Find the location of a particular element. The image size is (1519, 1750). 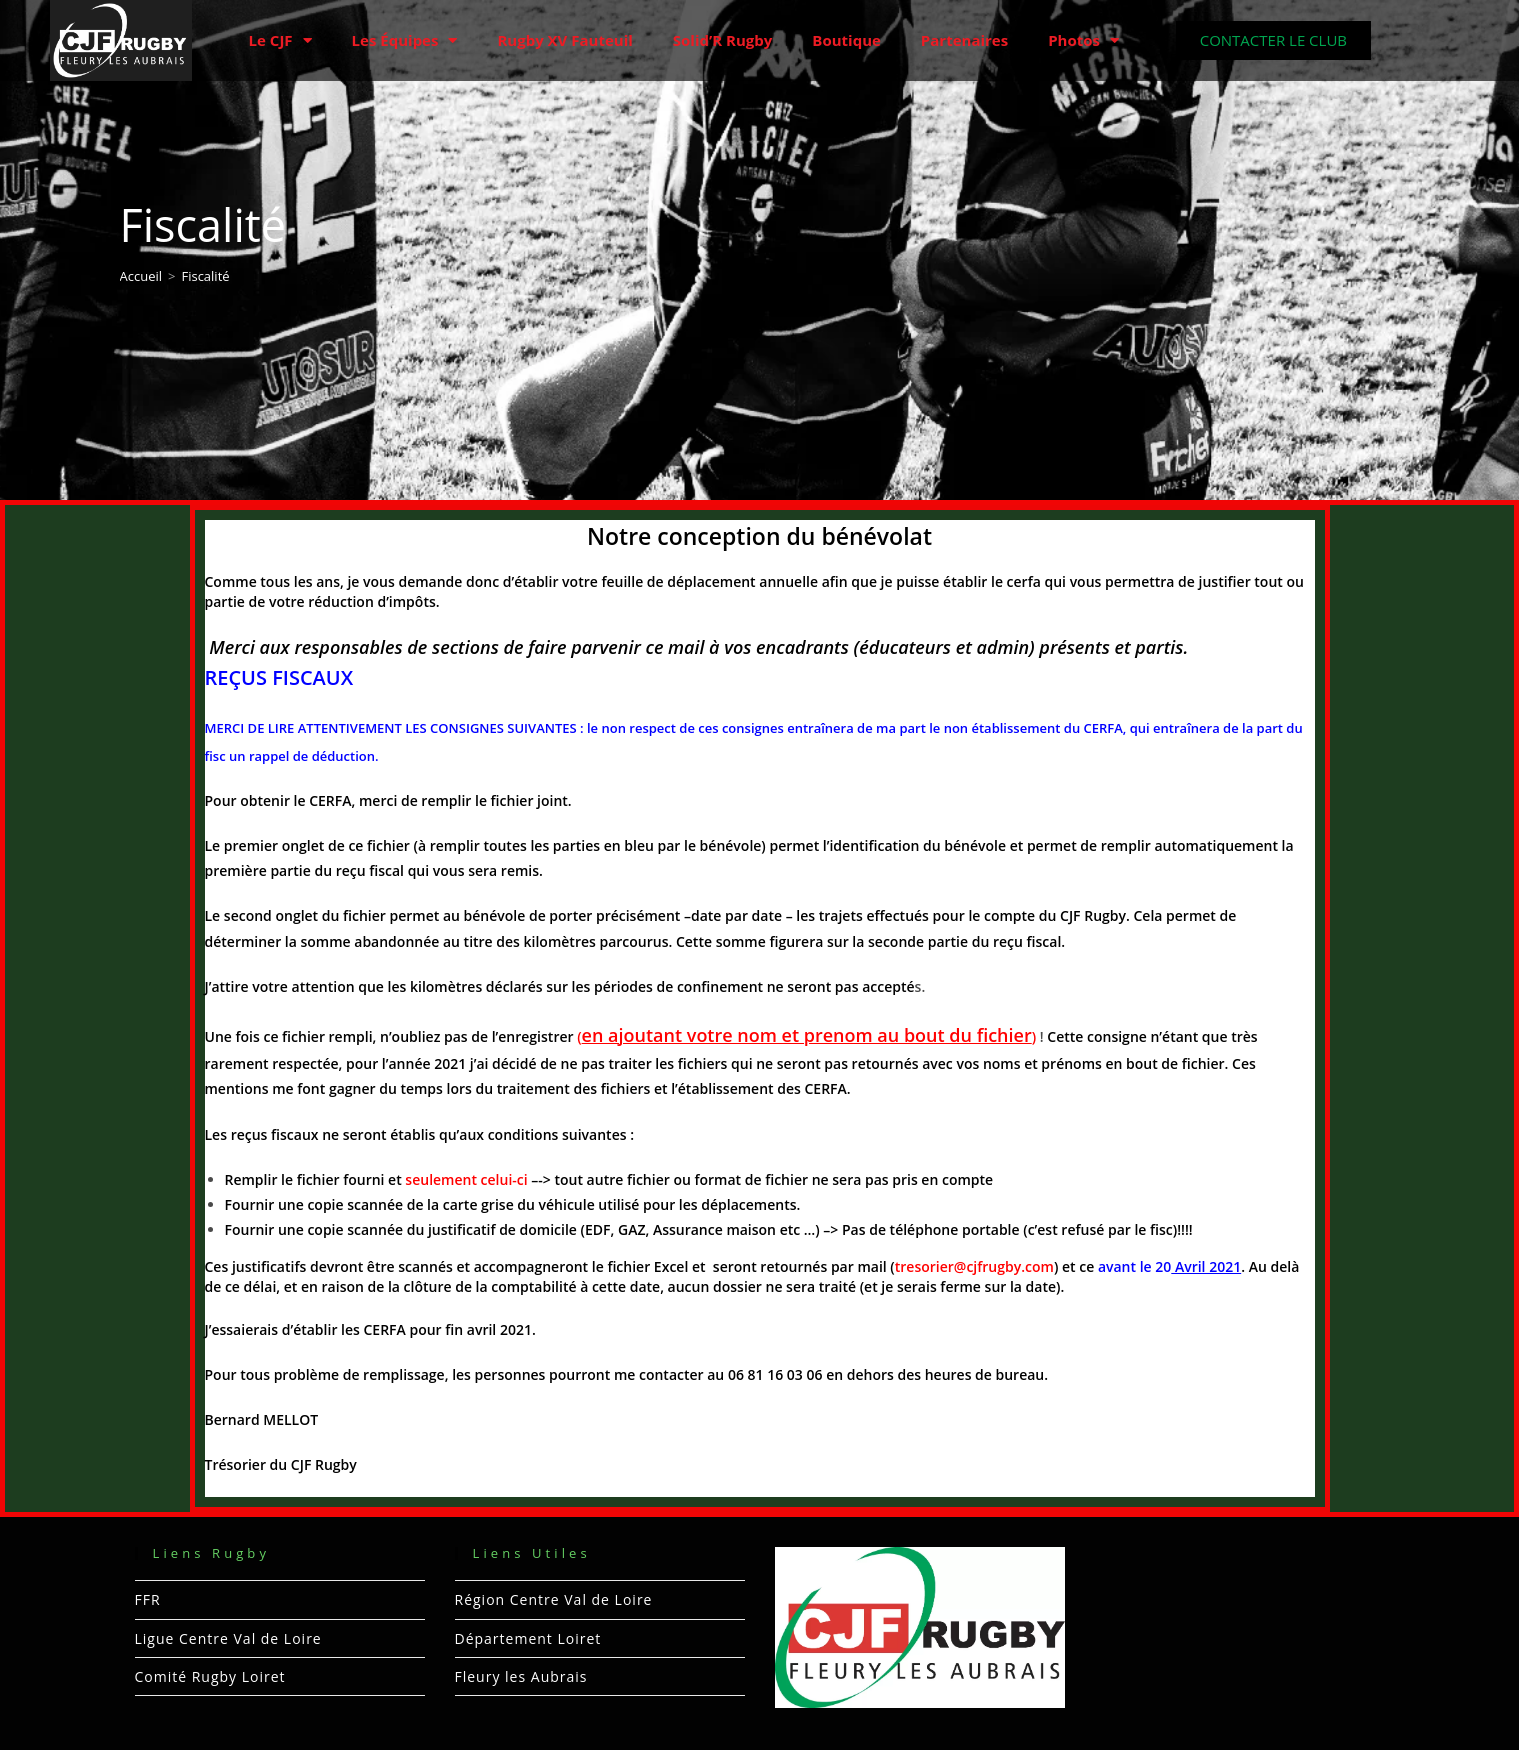

Les Équipes is located at coordinates (405, 40).